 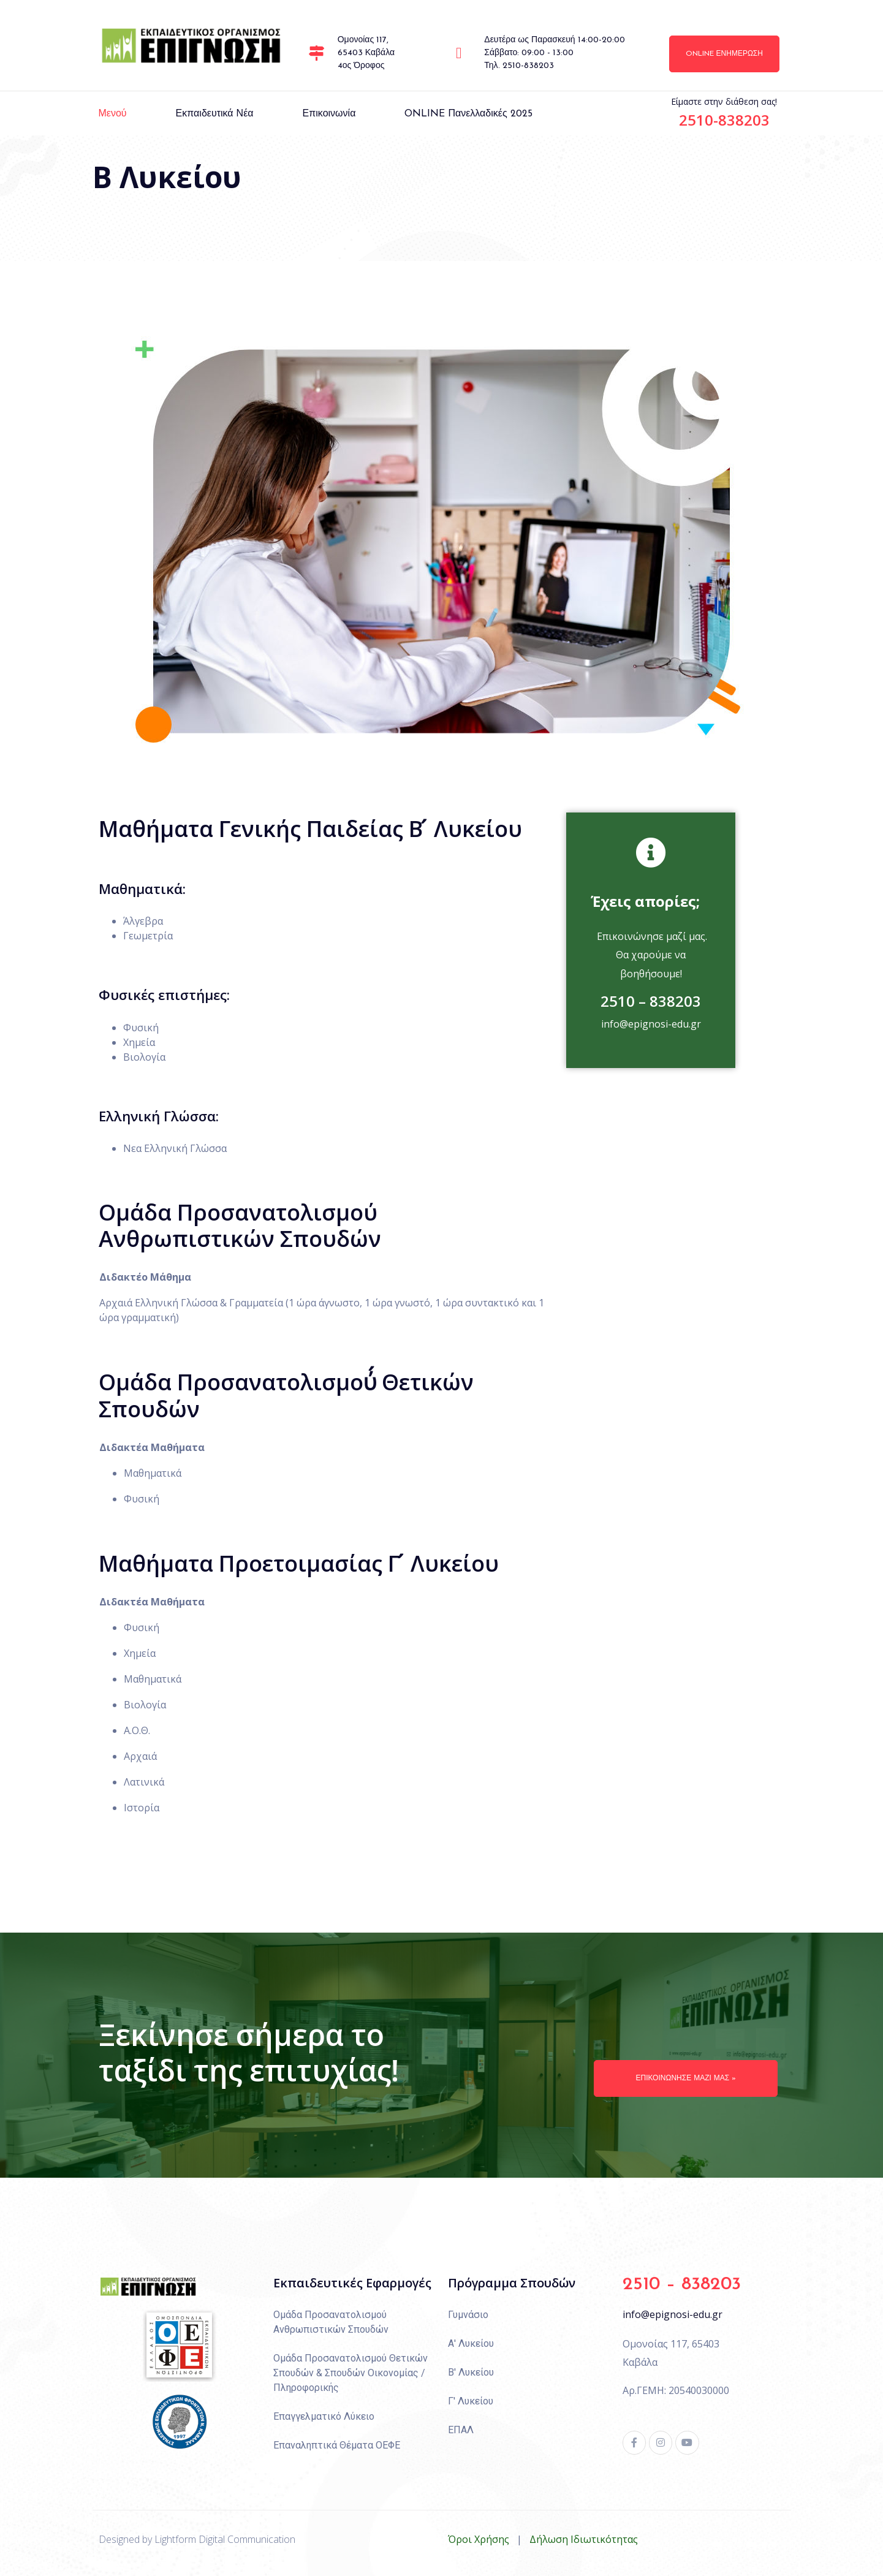 What do you see at coordinates (215, 114) in the screenshot?
I see `Εκπαιδευτικά Νέα` at bounding box center [215, 114].